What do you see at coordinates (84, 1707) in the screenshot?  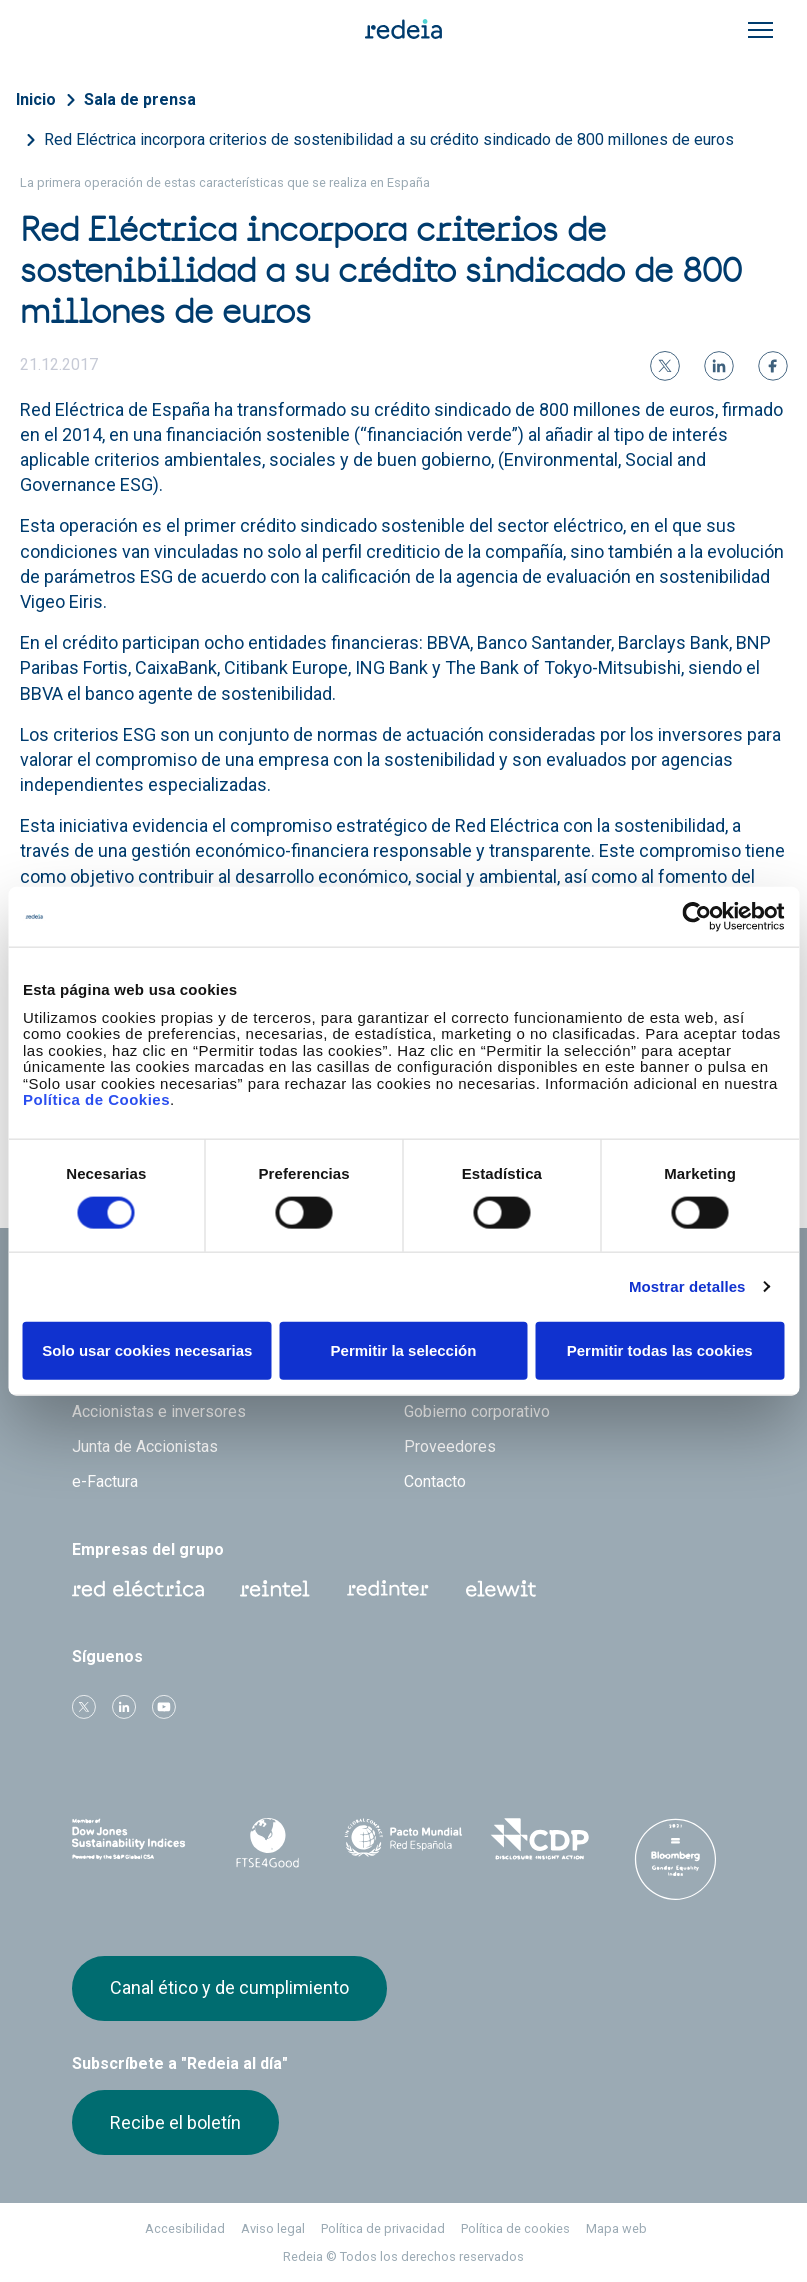 I see `Twitter` at bounding box center [84, 1707].